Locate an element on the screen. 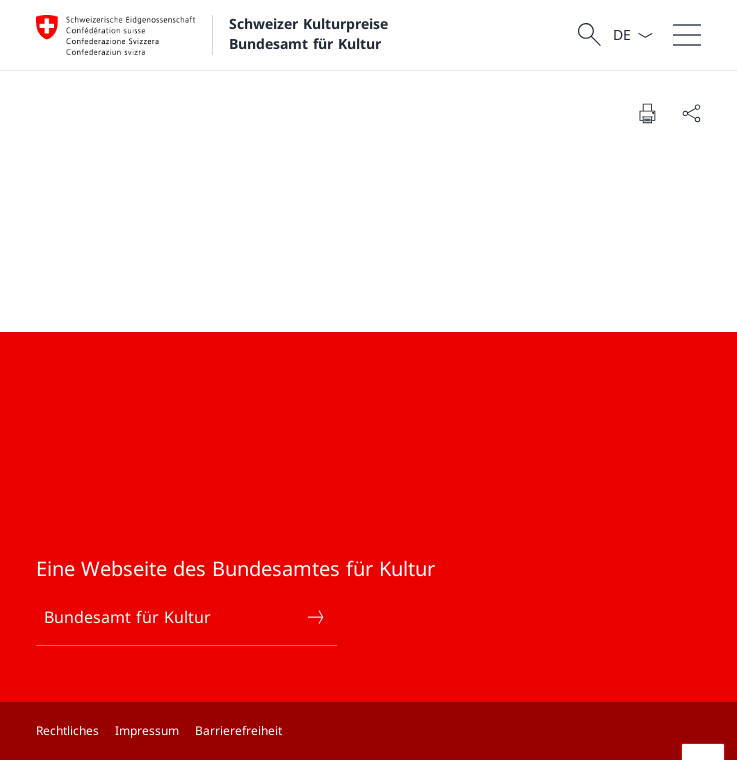 The width and height of the screenshot is (737, 760). [Dokument drucken] is located at coordinates (647, 113).